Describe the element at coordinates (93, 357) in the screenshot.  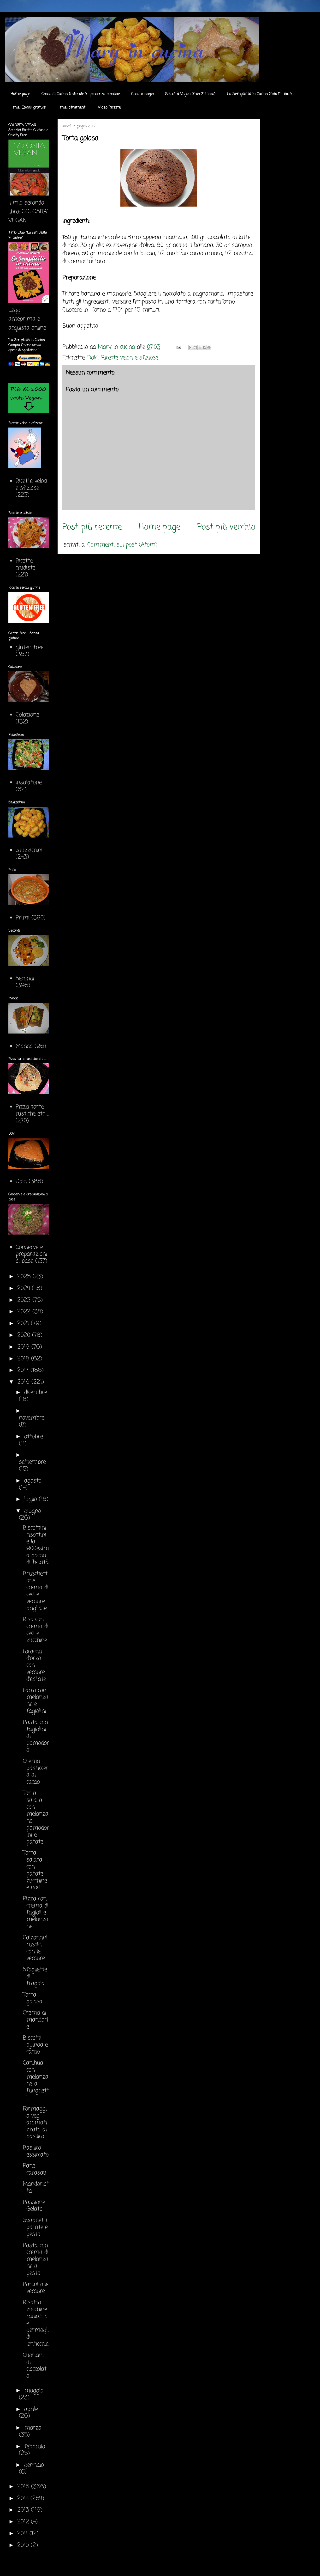
I see `Dolci` at that location.